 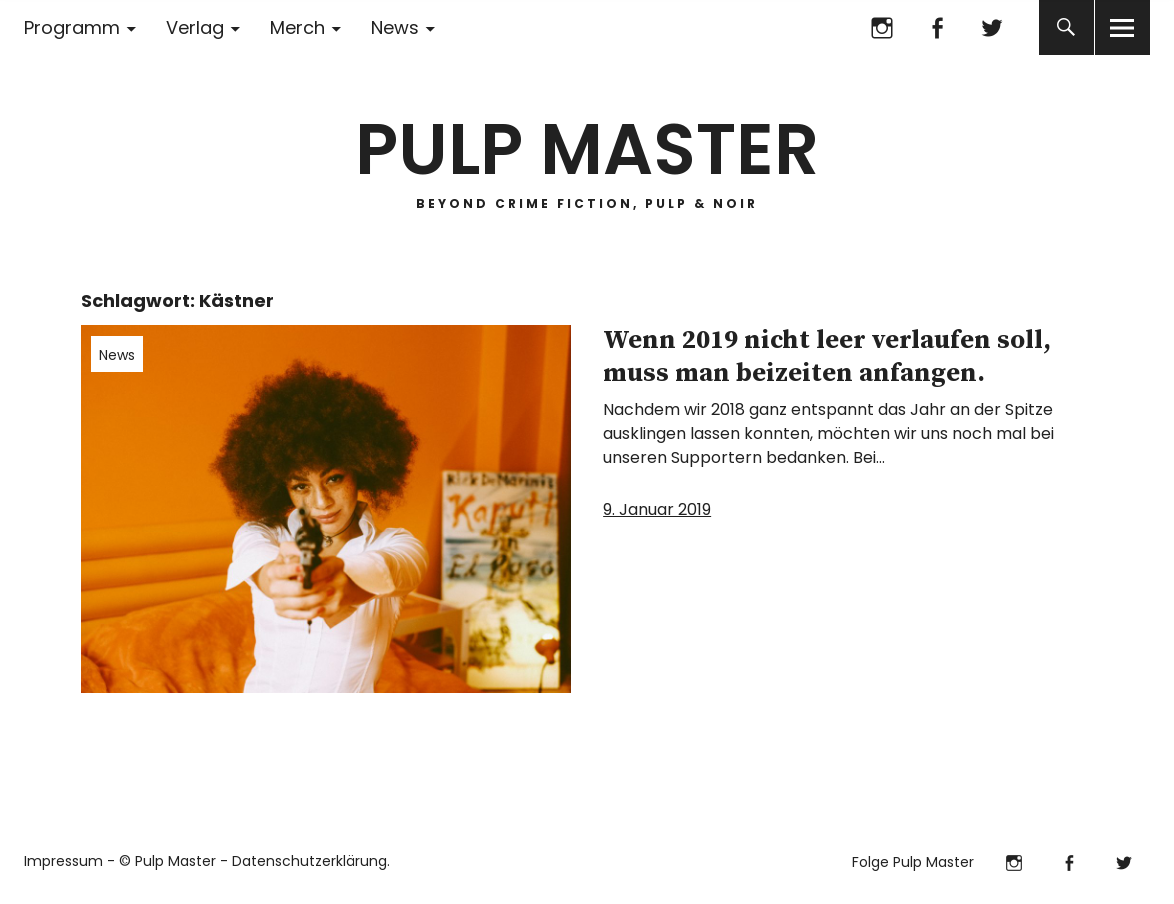 What do you see at coordinates (587, 149) in the screenshot?
I see `PULP MASTER` at bounding box center [587, 149].